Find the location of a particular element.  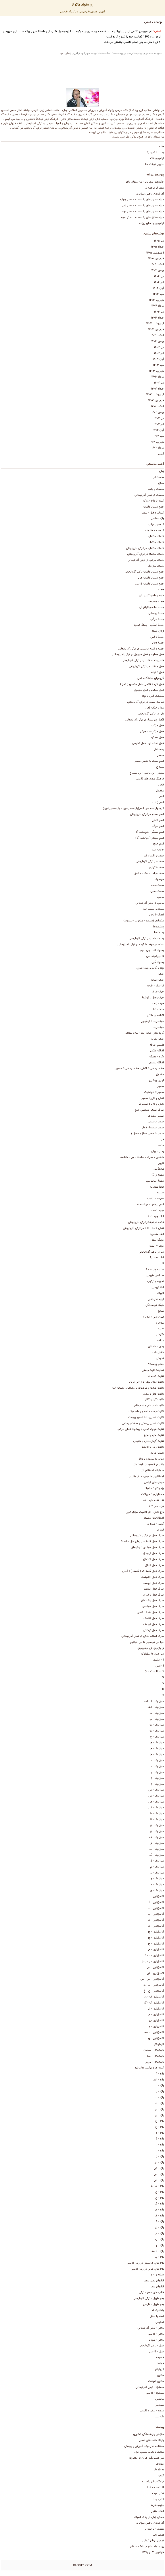

واژه - ص is located at coordinates (159, 2174).